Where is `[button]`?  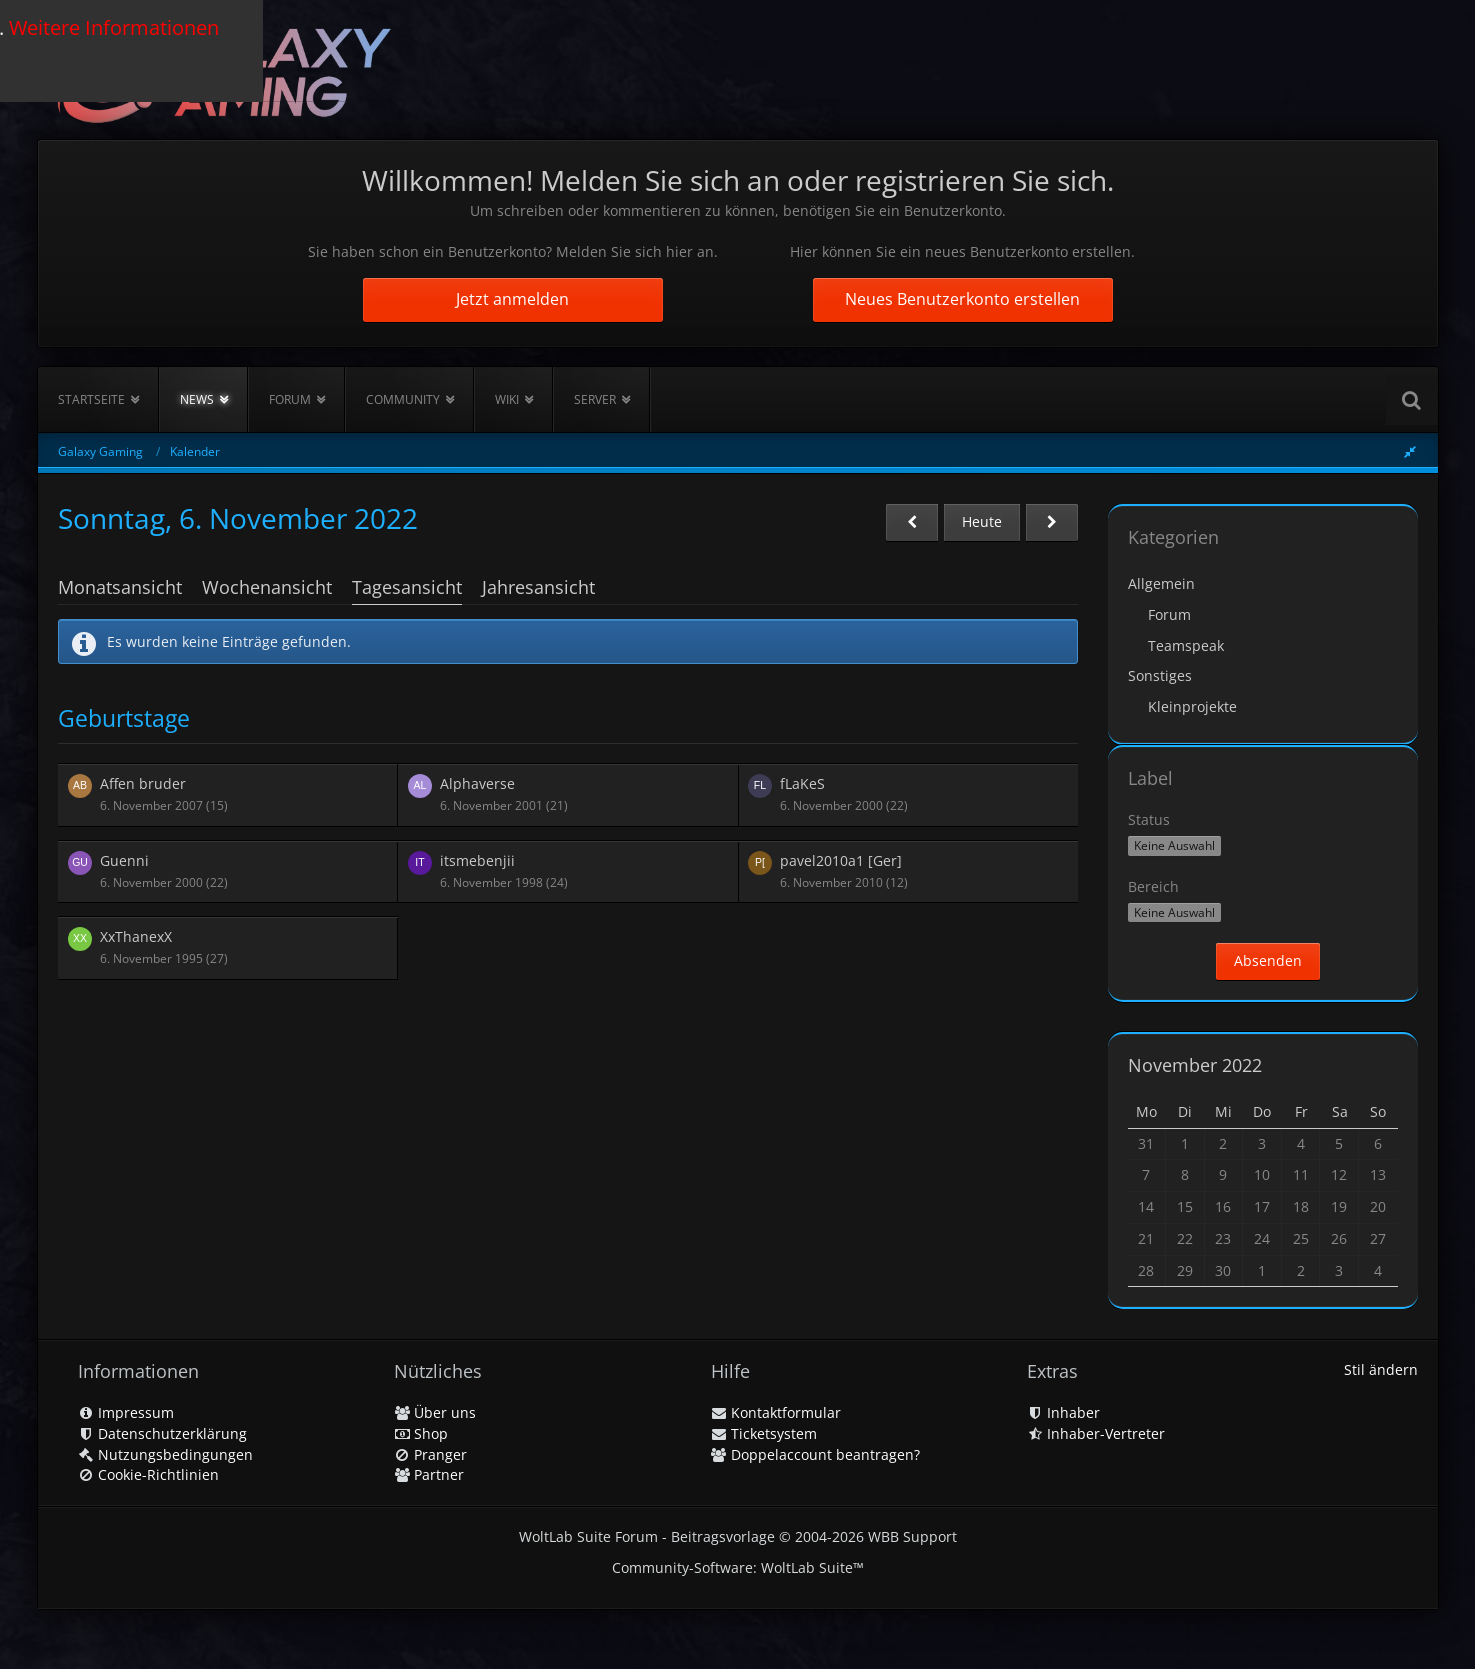
[button] is located at coordinates (1174, 846).